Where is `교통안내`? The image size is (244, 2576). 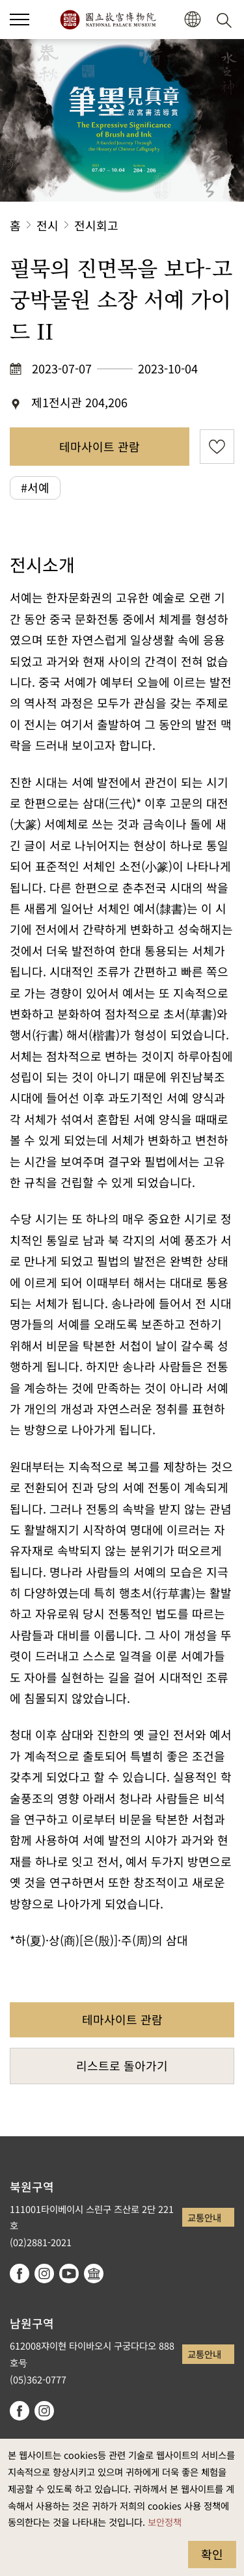
교통안내 is located at coordinates (204, 2217).